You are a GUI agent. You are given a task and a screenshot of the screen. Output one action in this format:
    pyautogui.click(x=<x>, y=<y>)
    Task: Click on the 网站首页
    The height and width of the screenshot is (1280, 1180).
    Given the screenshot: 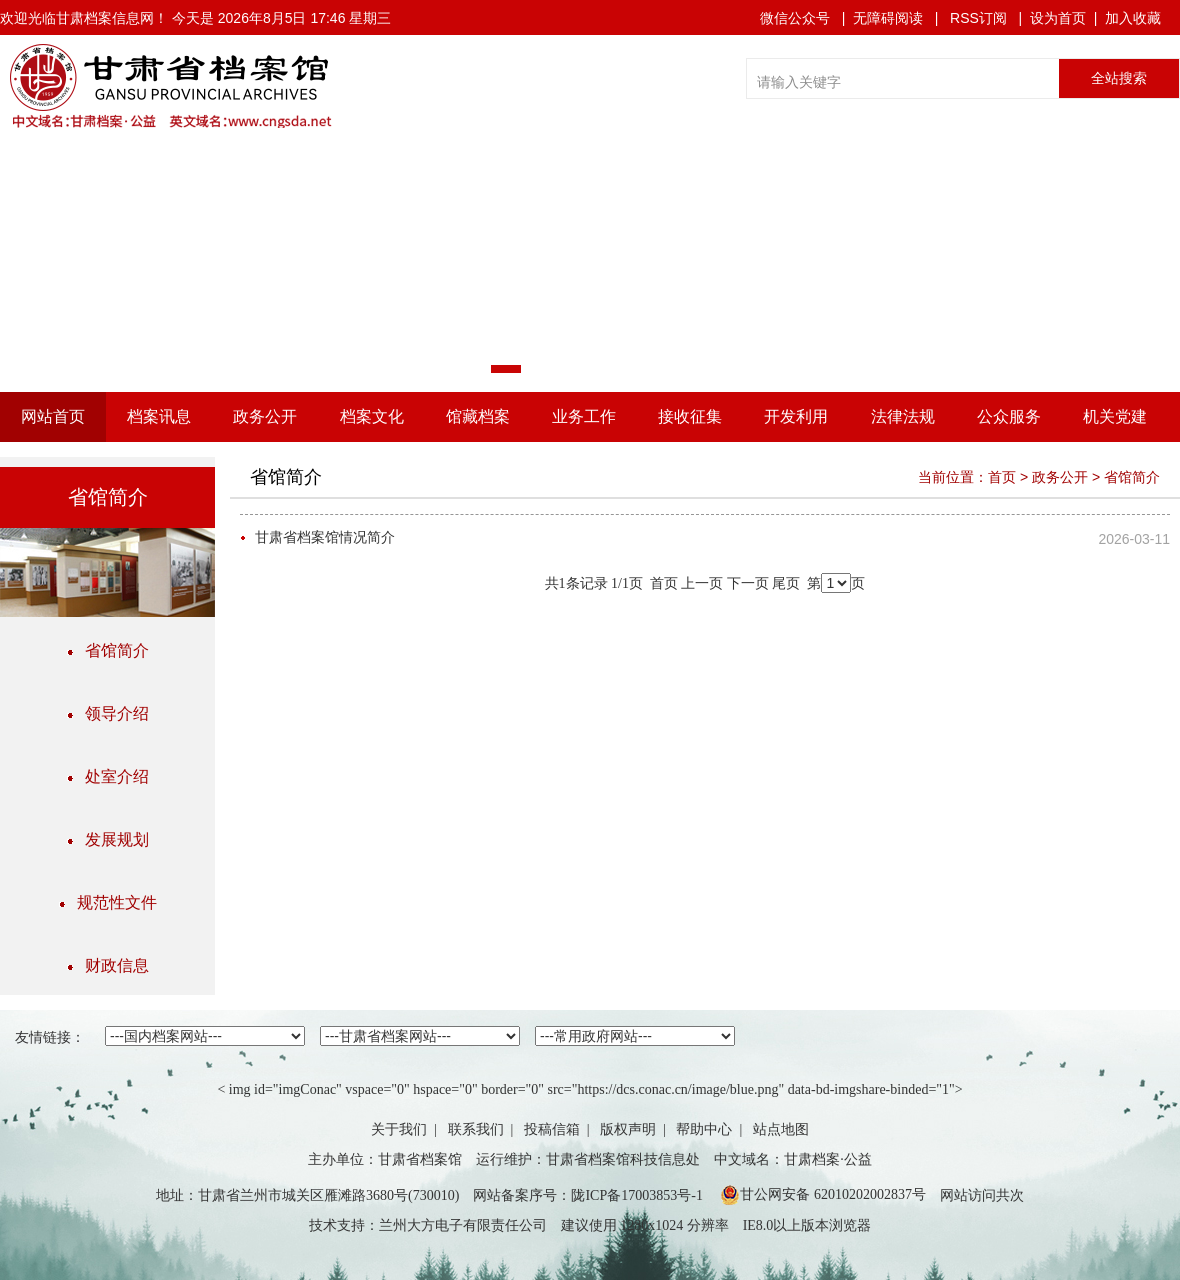 What is the action you would take?
    pyautogui.click(x=53, y=416)
    